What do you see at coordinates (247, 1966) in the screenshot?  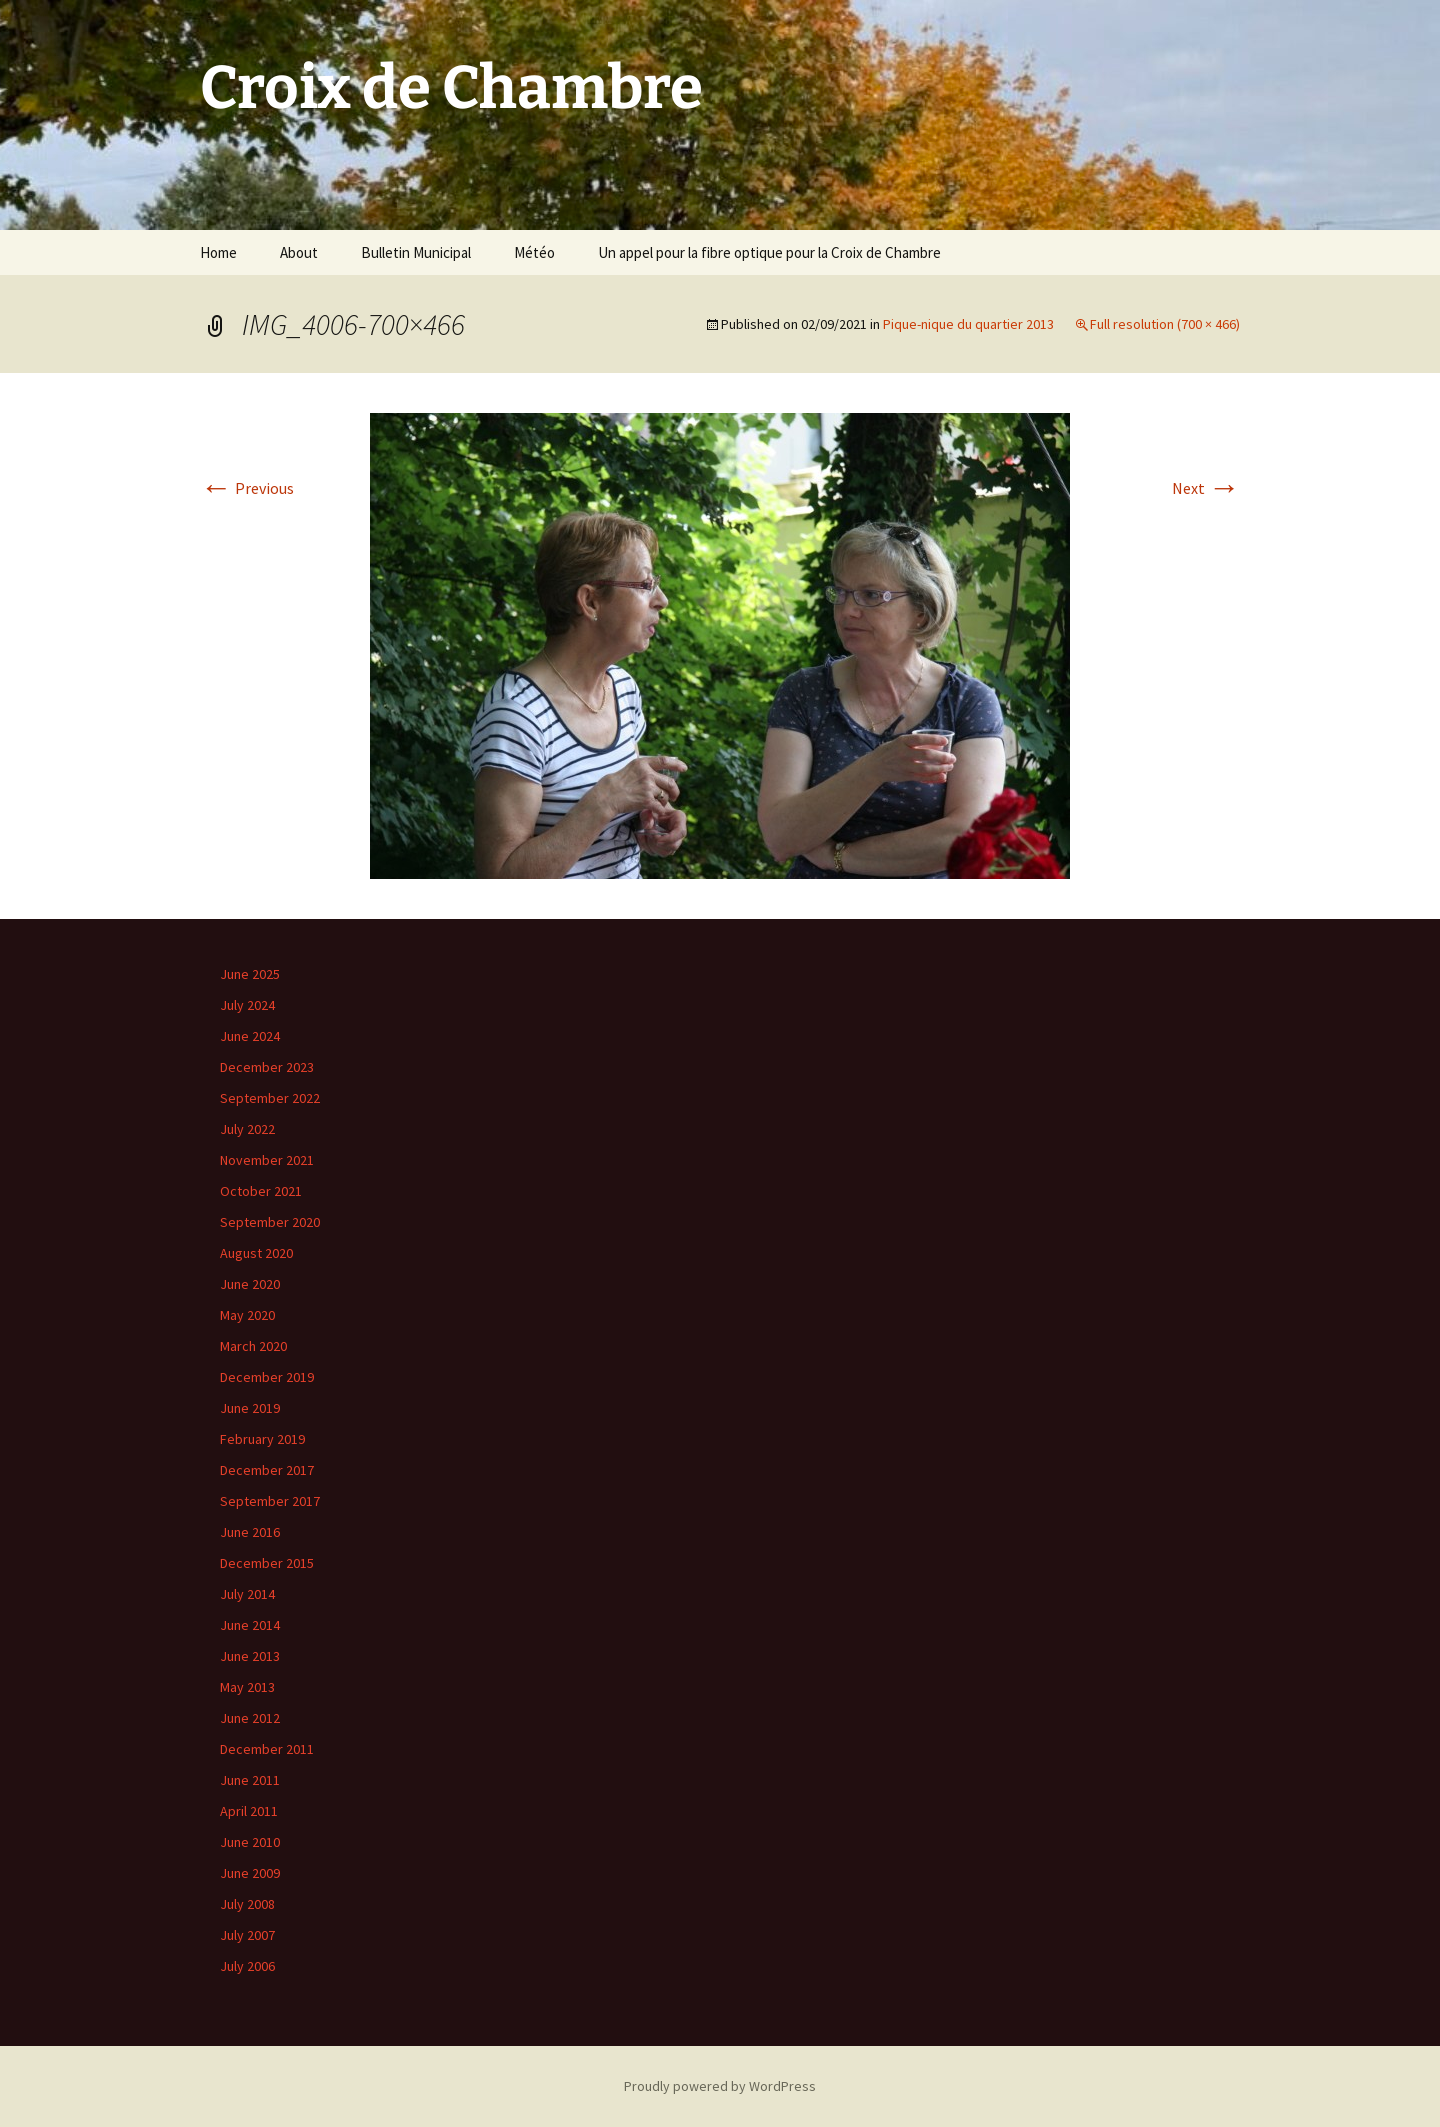 I see `July 2006` at bounding box center [247, 1966].